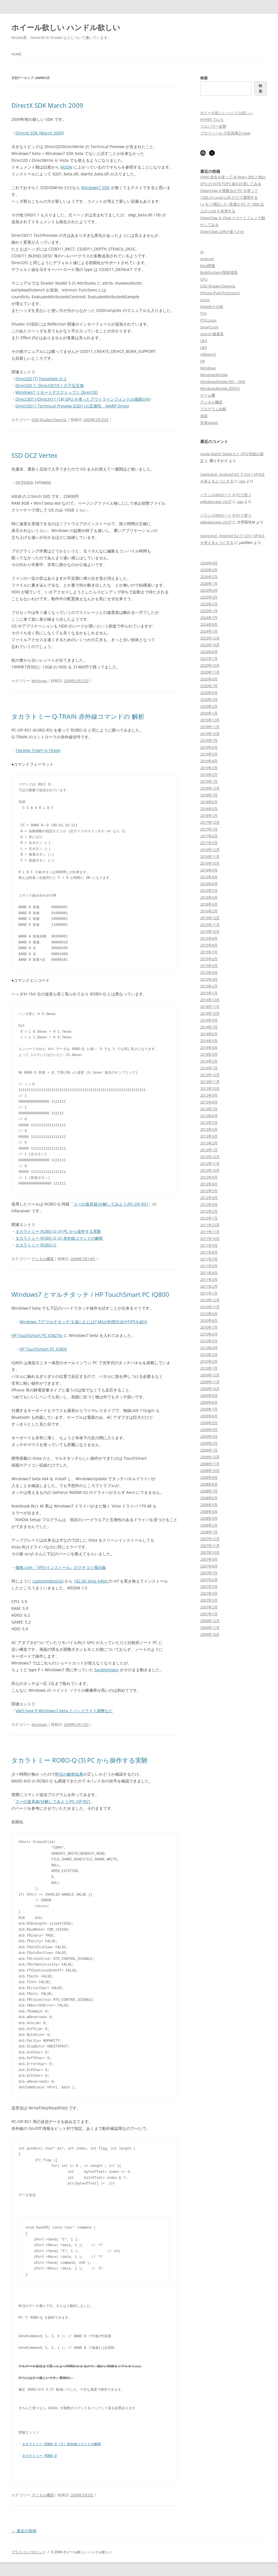  What do you see at coordinates (37, 750) in the screenshot?
I see `TAKARA TOMY Q-TRAIN` at bounding box center [37, 750].